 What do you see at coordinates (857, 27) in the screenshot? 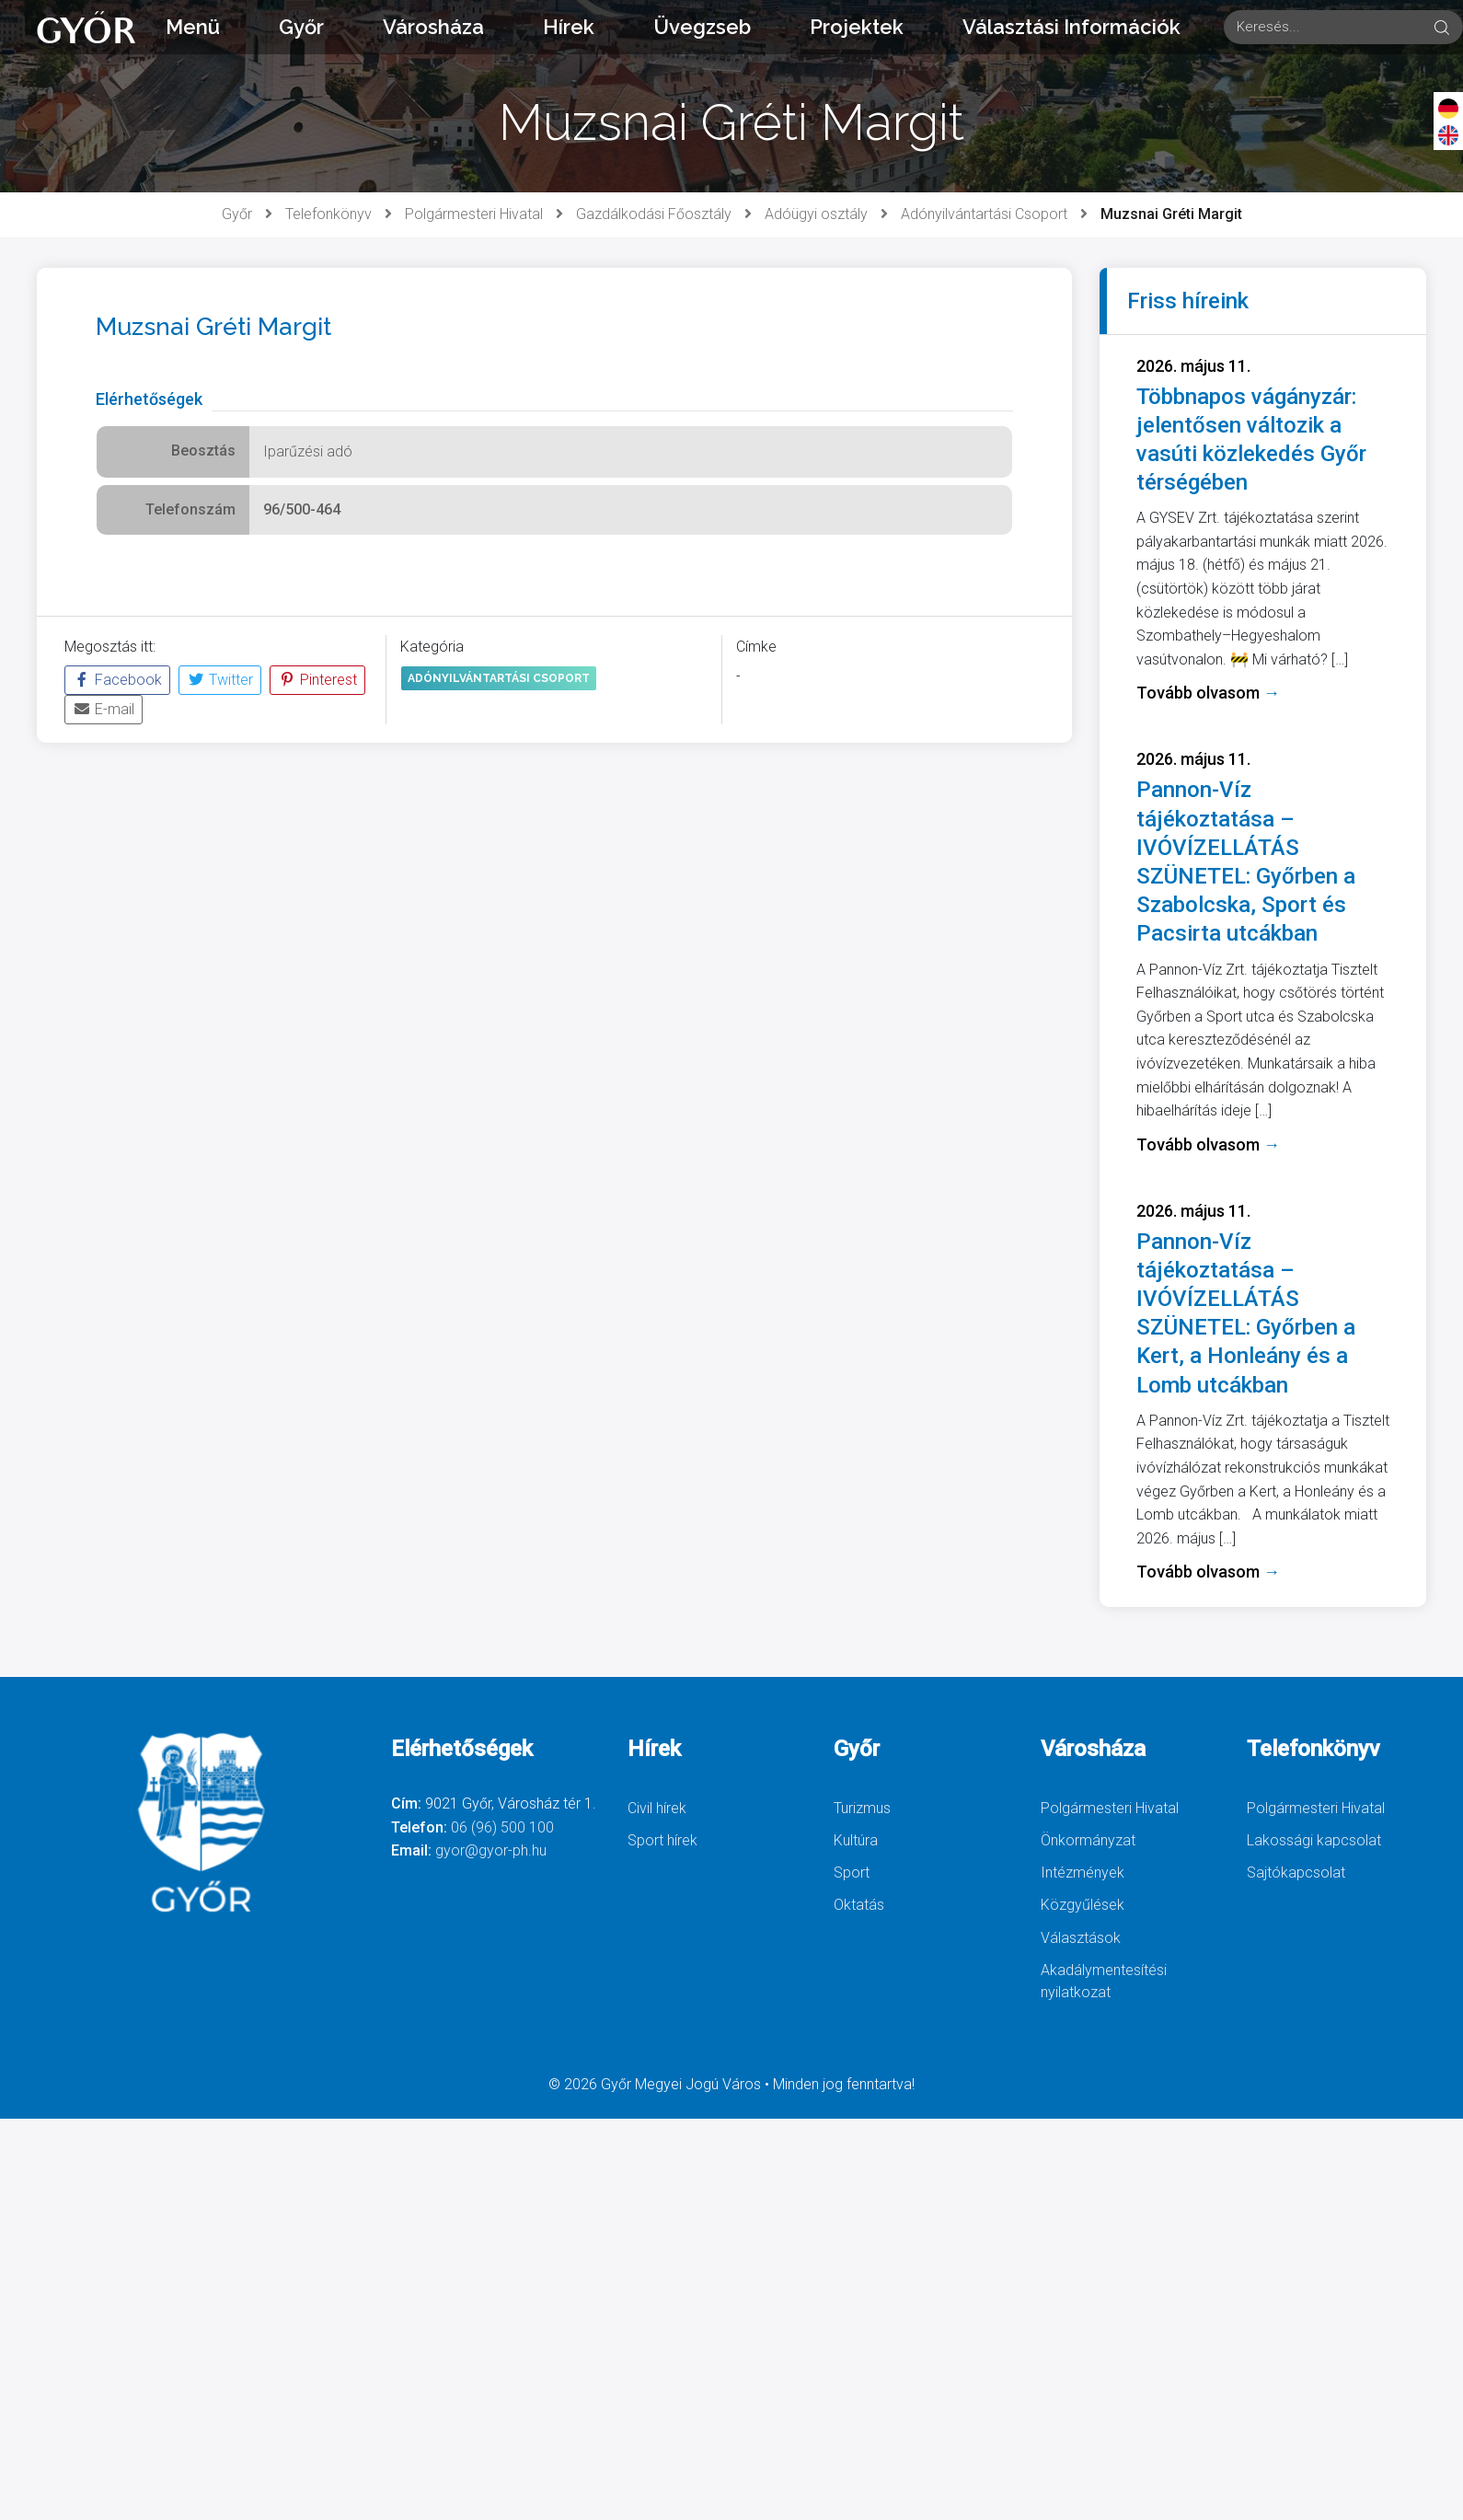
I see `Projektek` at bounding box center [857, 27].